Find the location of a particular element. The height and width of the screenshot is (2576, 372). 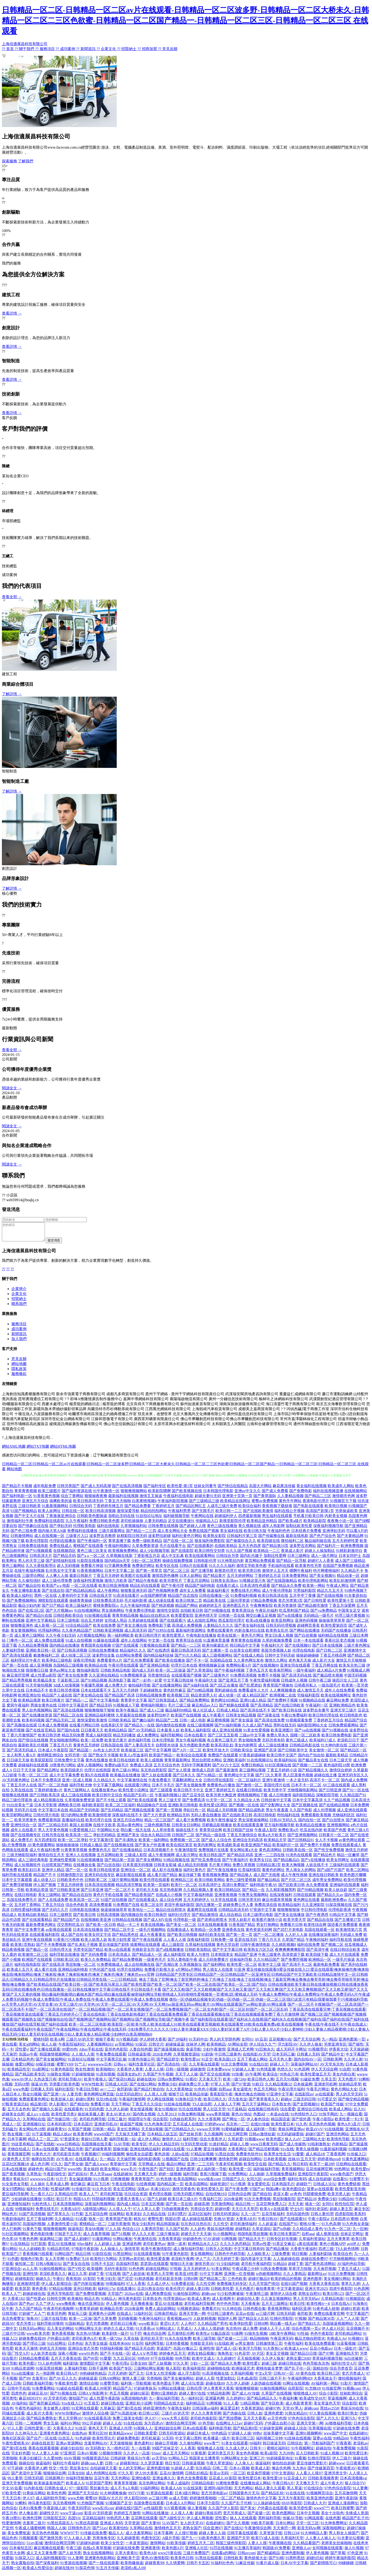

五月天婷婷伊人 is located at coordinates (196, 1903).